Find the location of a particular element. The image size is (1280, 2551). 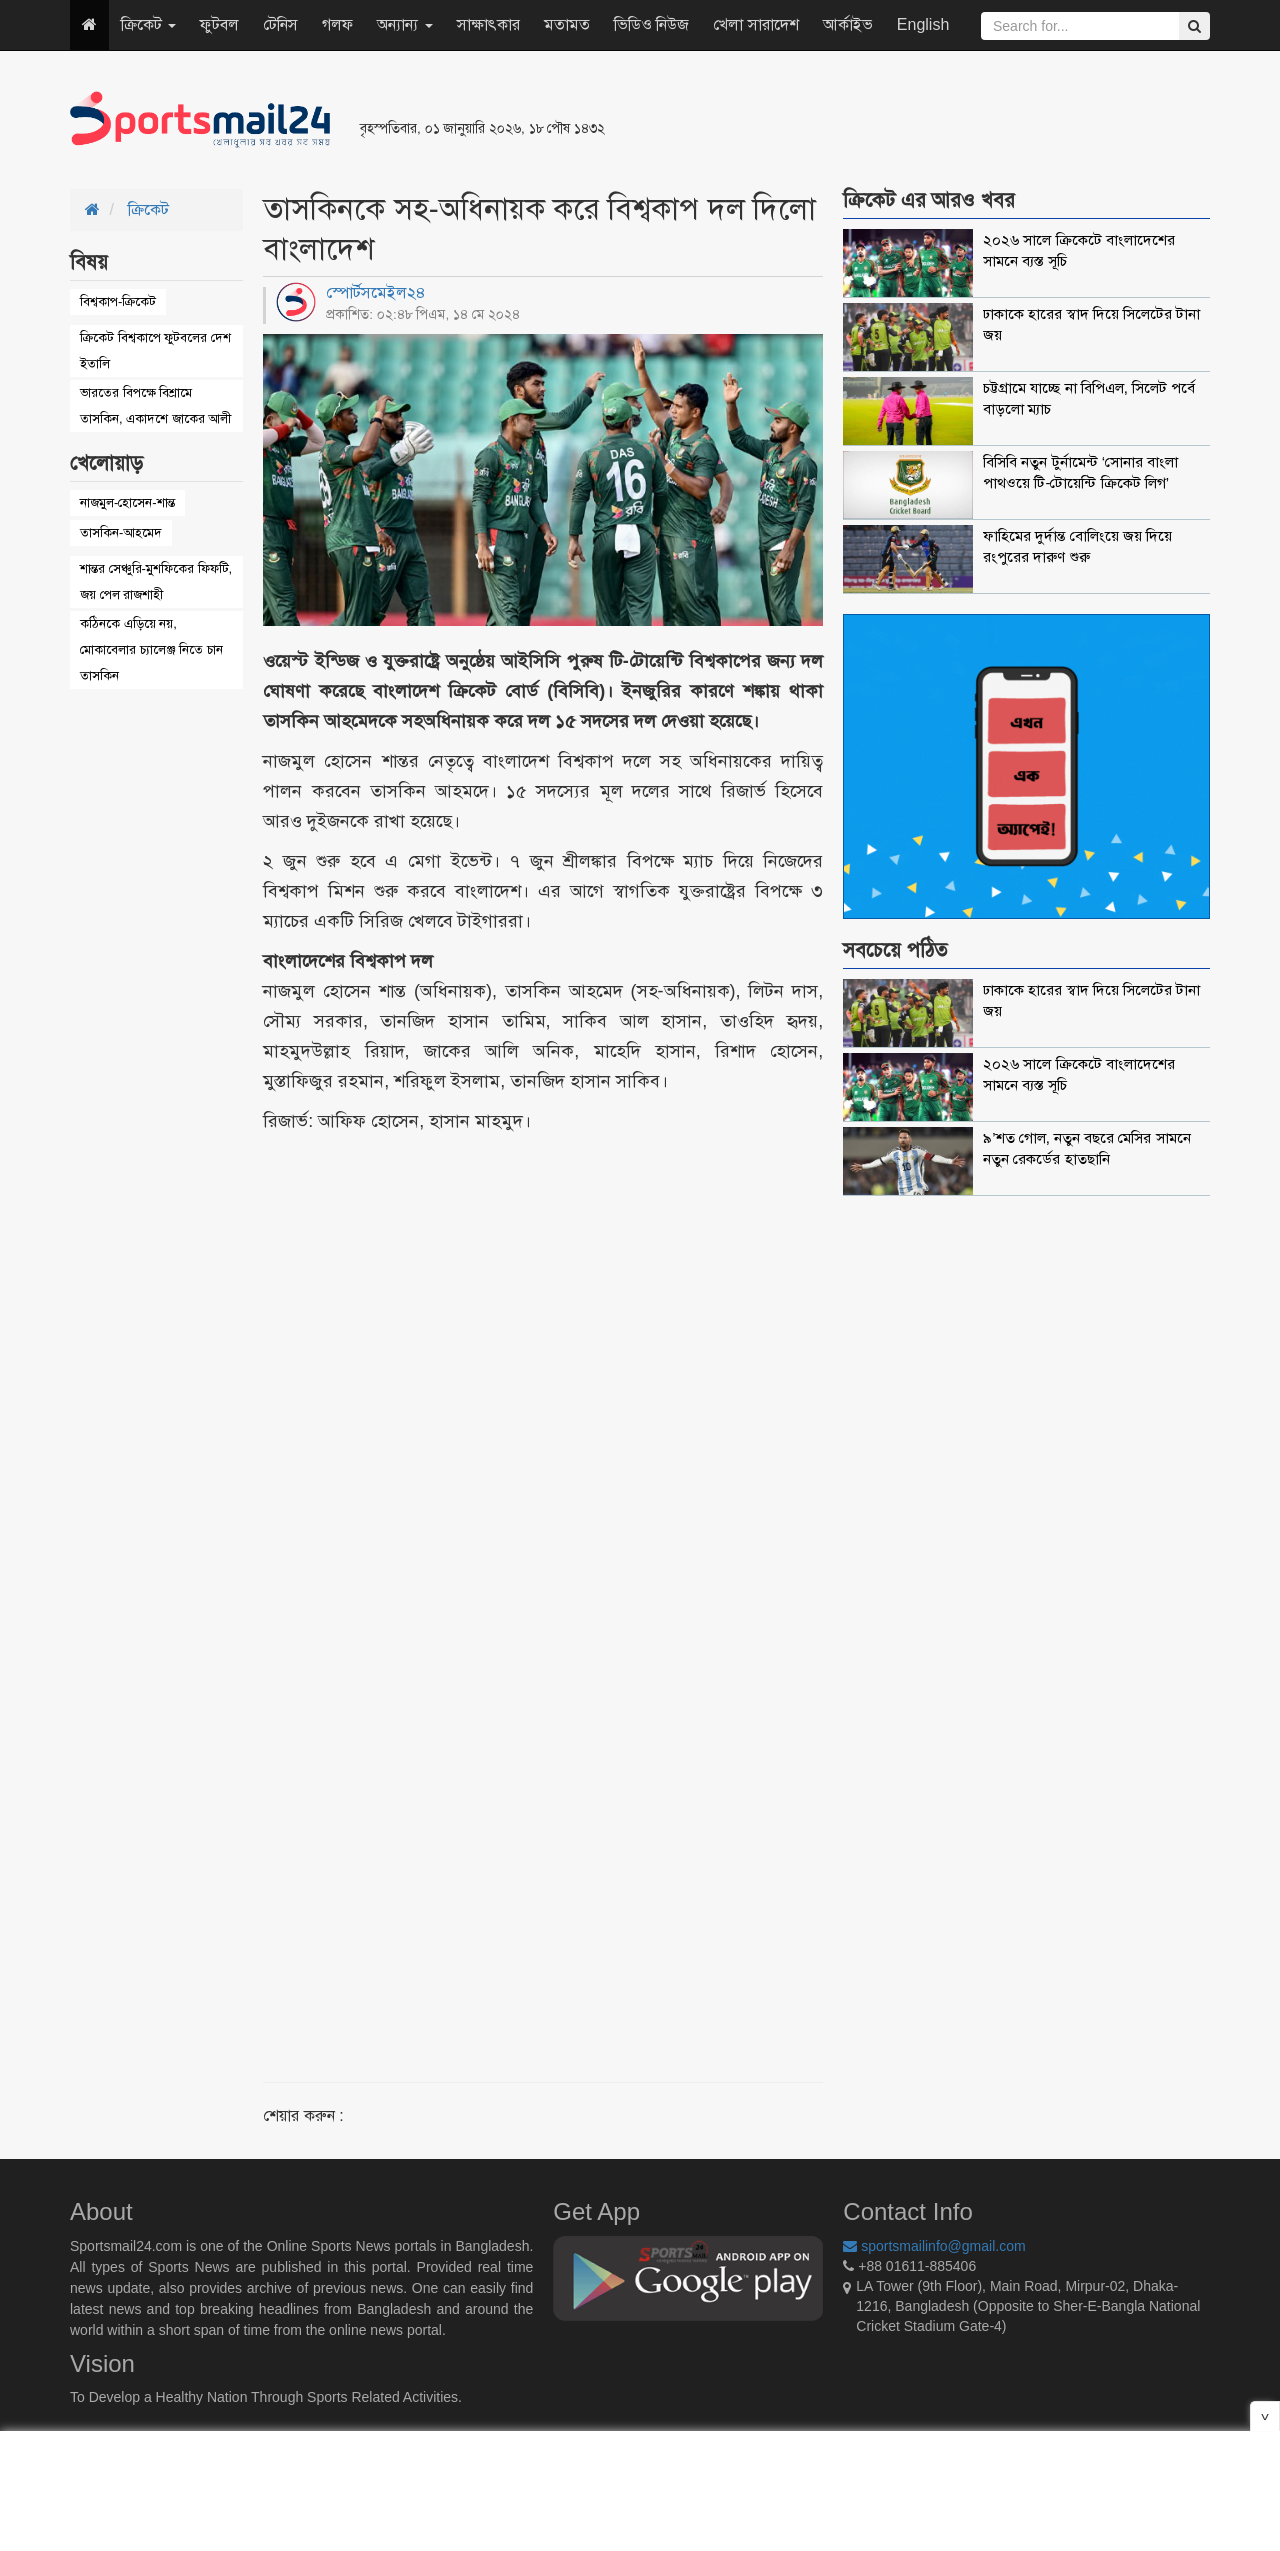

বিশ্বকাপ-ক্রিকেট is located at coordinates (118, 301).